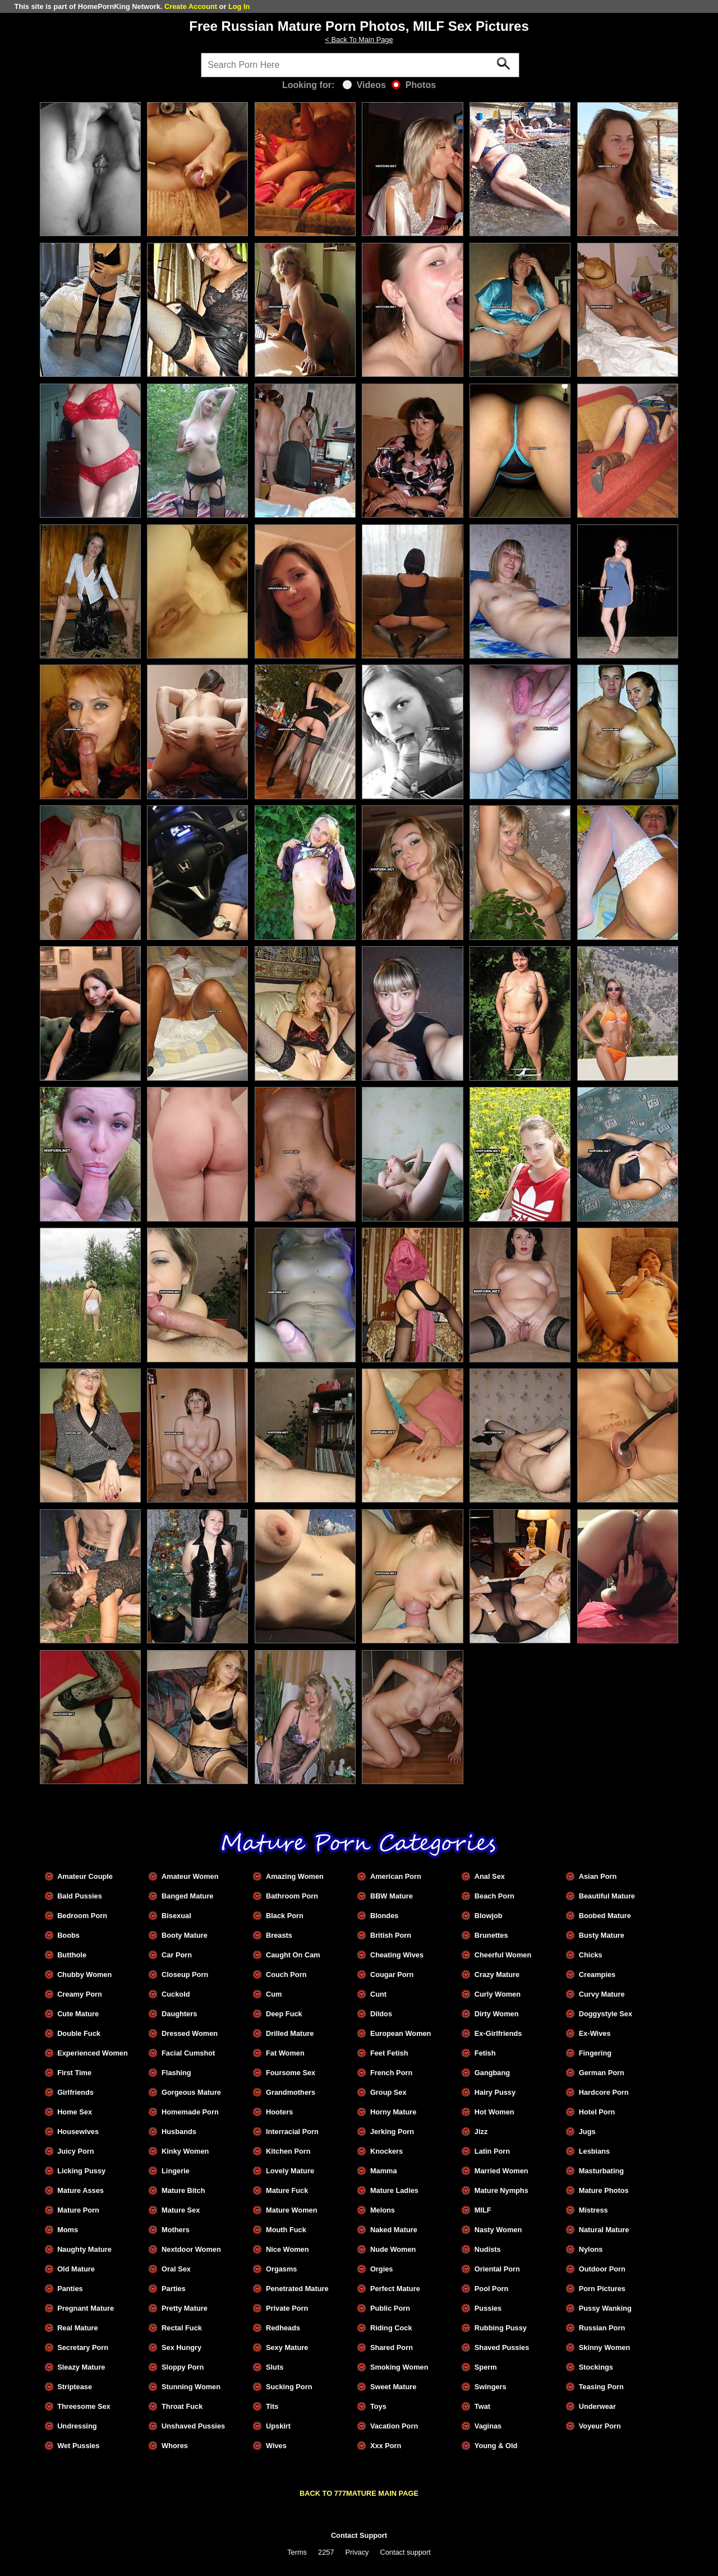 This screenshot has width=718, height=2576. What do you see at coordinates (389, 2053) in the screenshot?
I see `Feet Fetish` at bounding box center [389, 2053].